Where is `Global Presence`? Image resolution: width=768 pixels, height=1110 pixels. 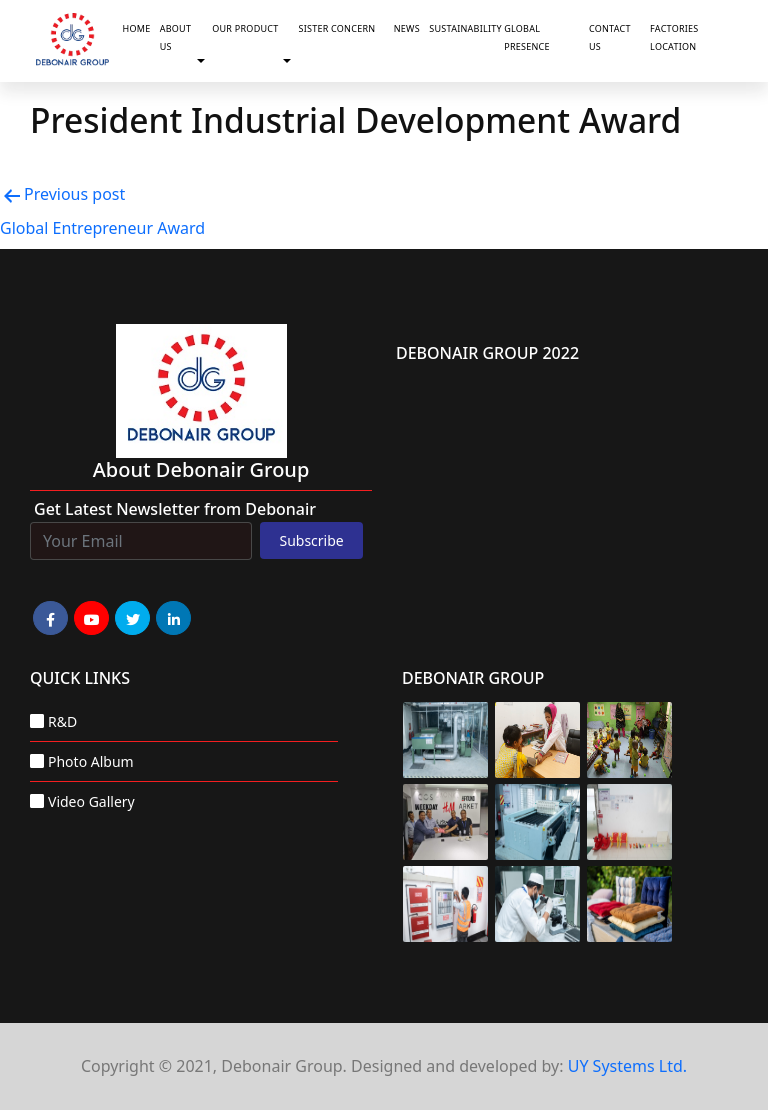 Global Presence is located at coordinates (527, 37).